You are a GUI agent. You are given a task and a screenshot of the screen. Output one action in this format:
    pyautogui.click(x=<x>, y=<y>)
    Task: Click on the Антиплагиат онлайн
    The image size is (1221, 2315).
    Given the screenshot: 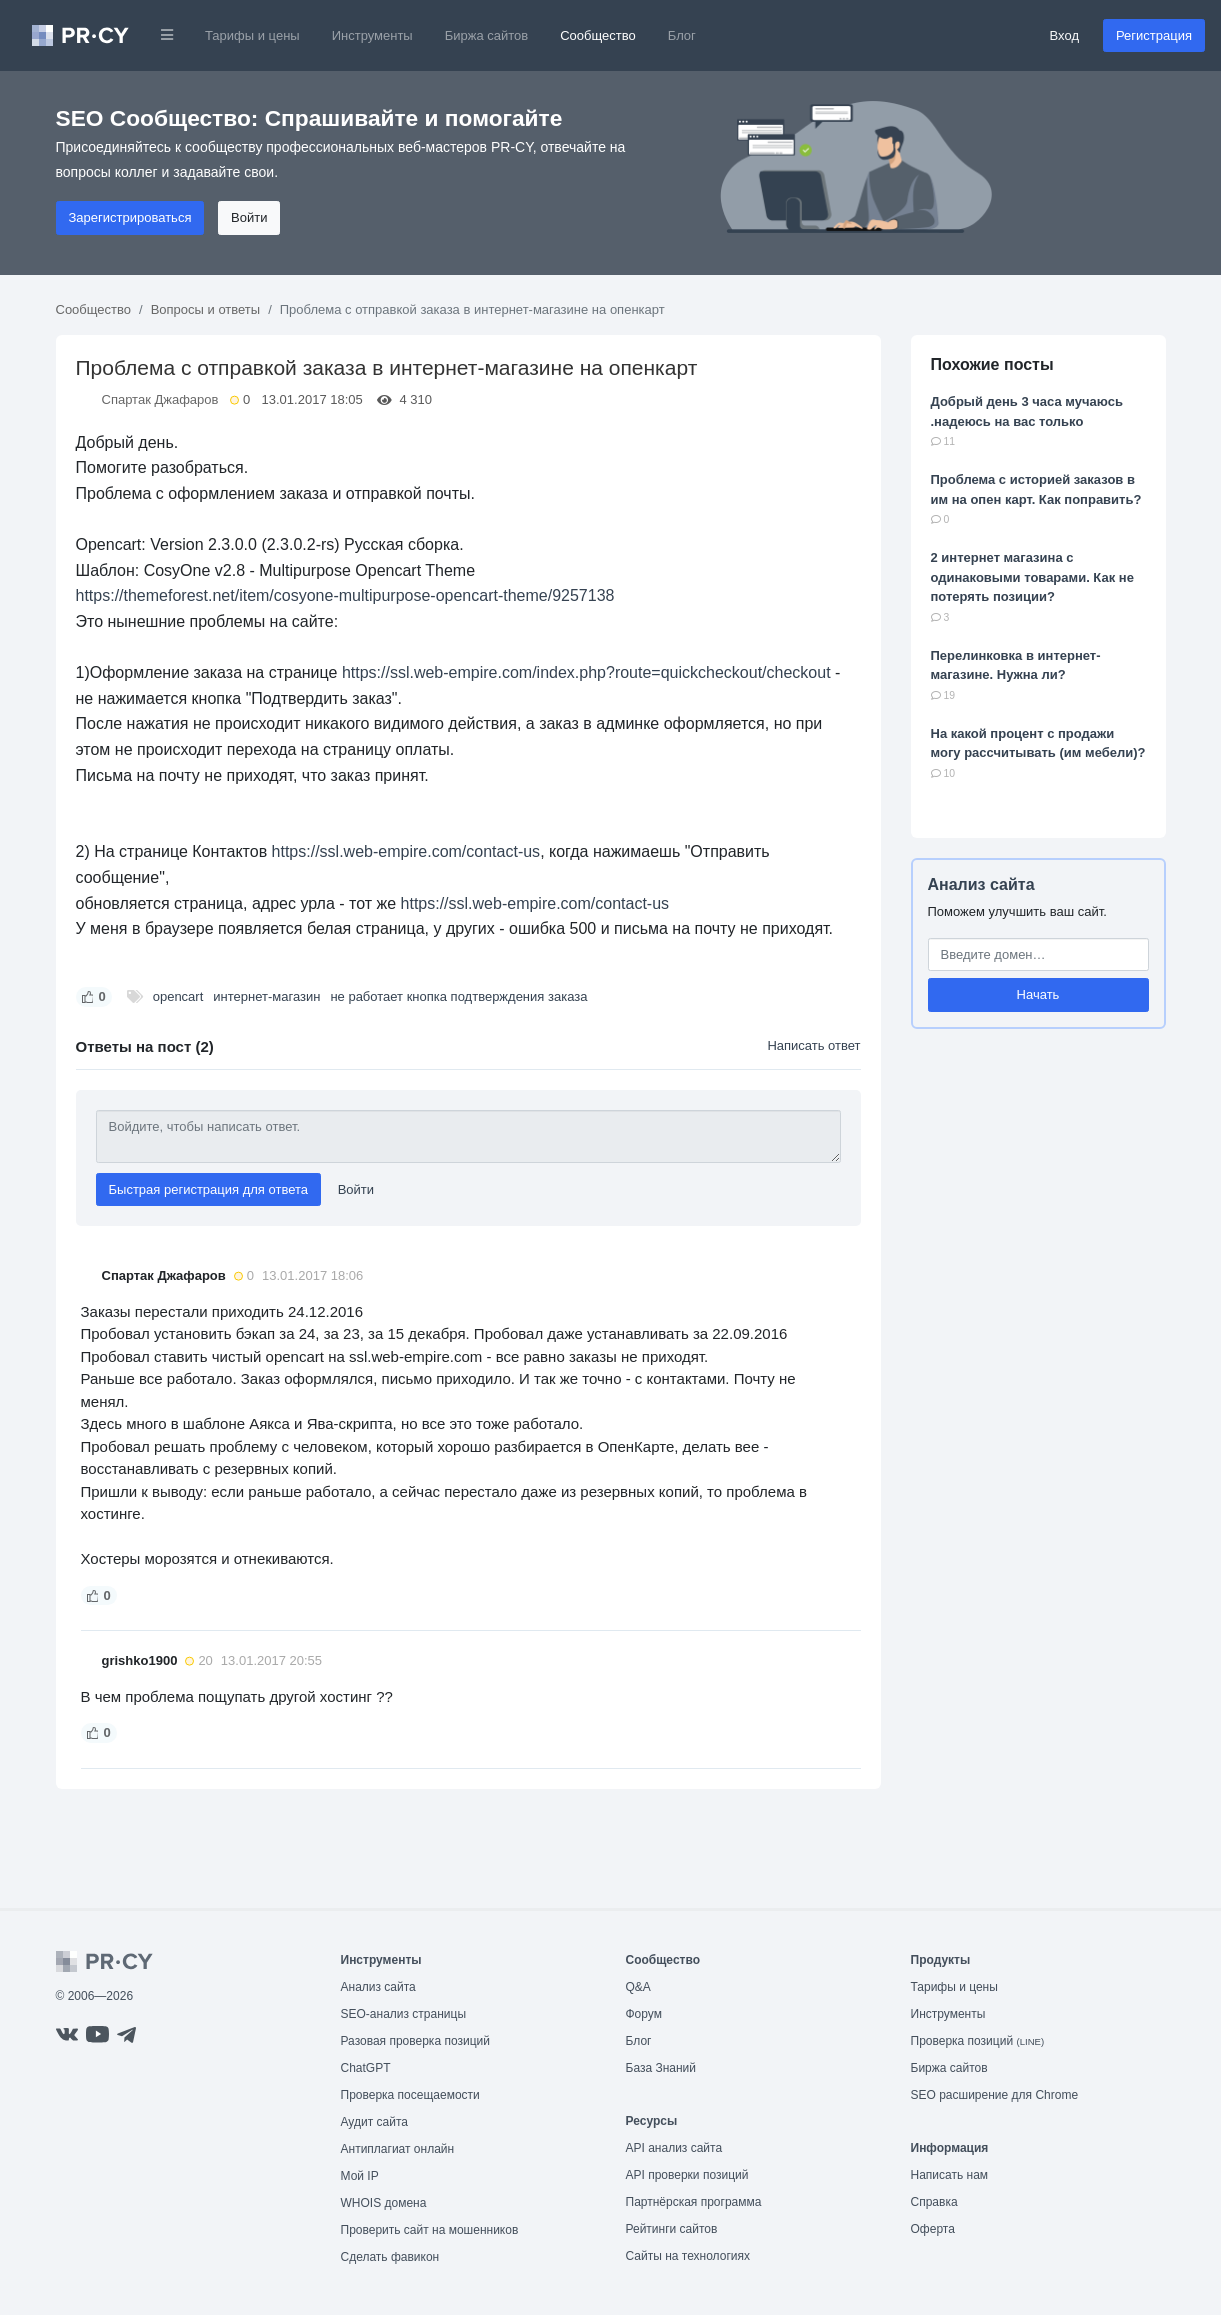 What is the action you would take?
    pyautogui.click(x=398, y=2149)
    